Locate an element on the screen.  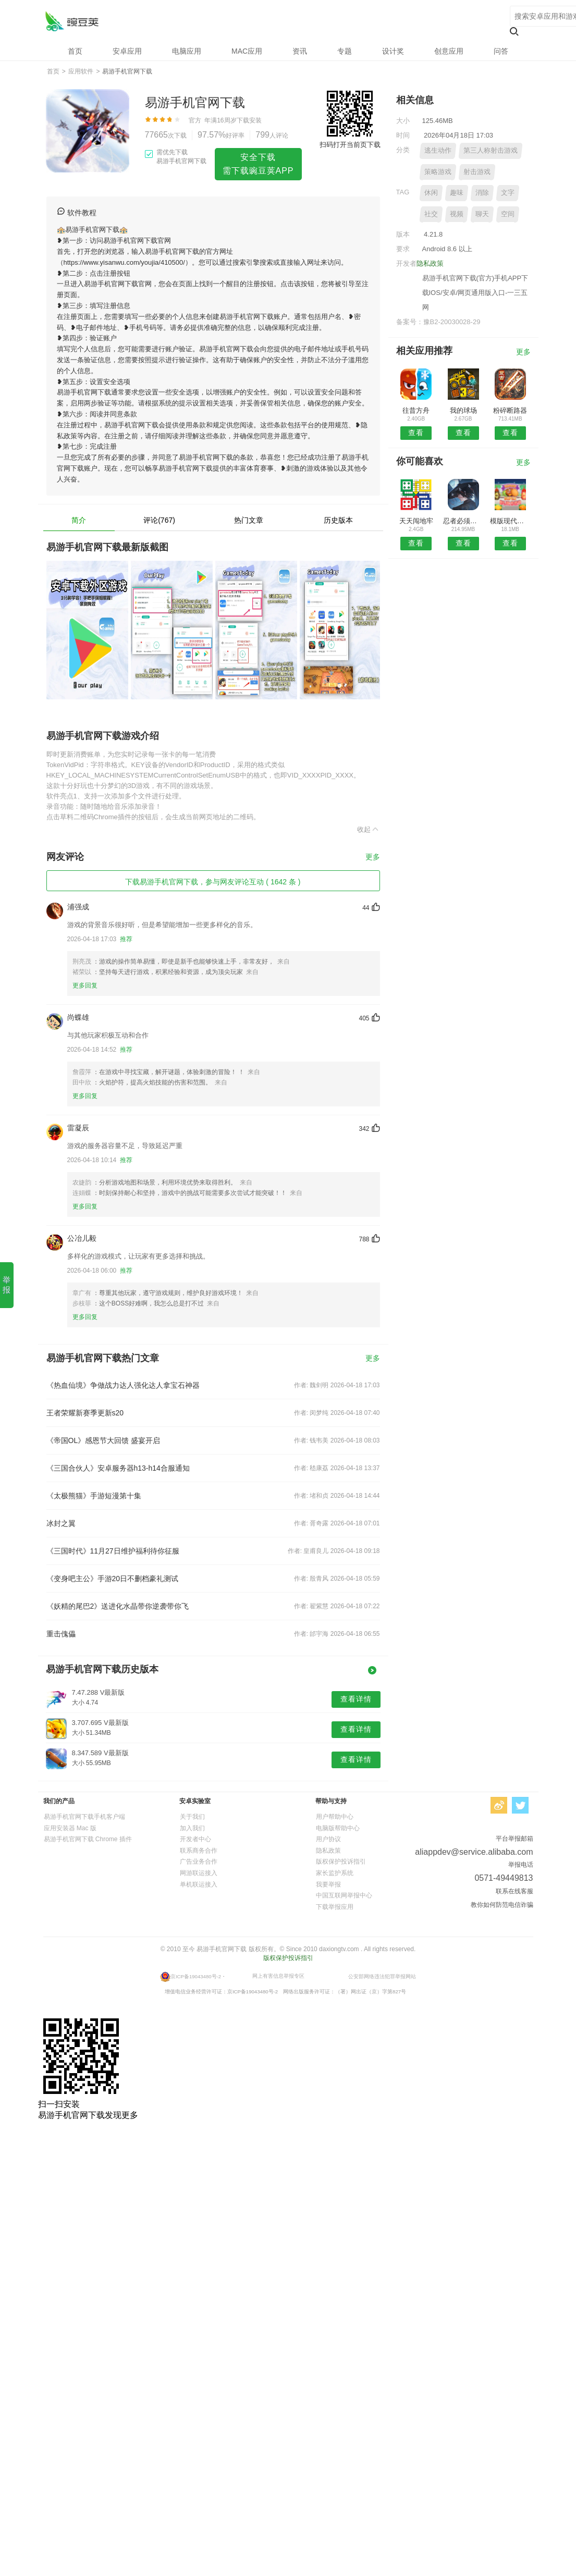
查看详情 is located at coordinates (356, 1699).